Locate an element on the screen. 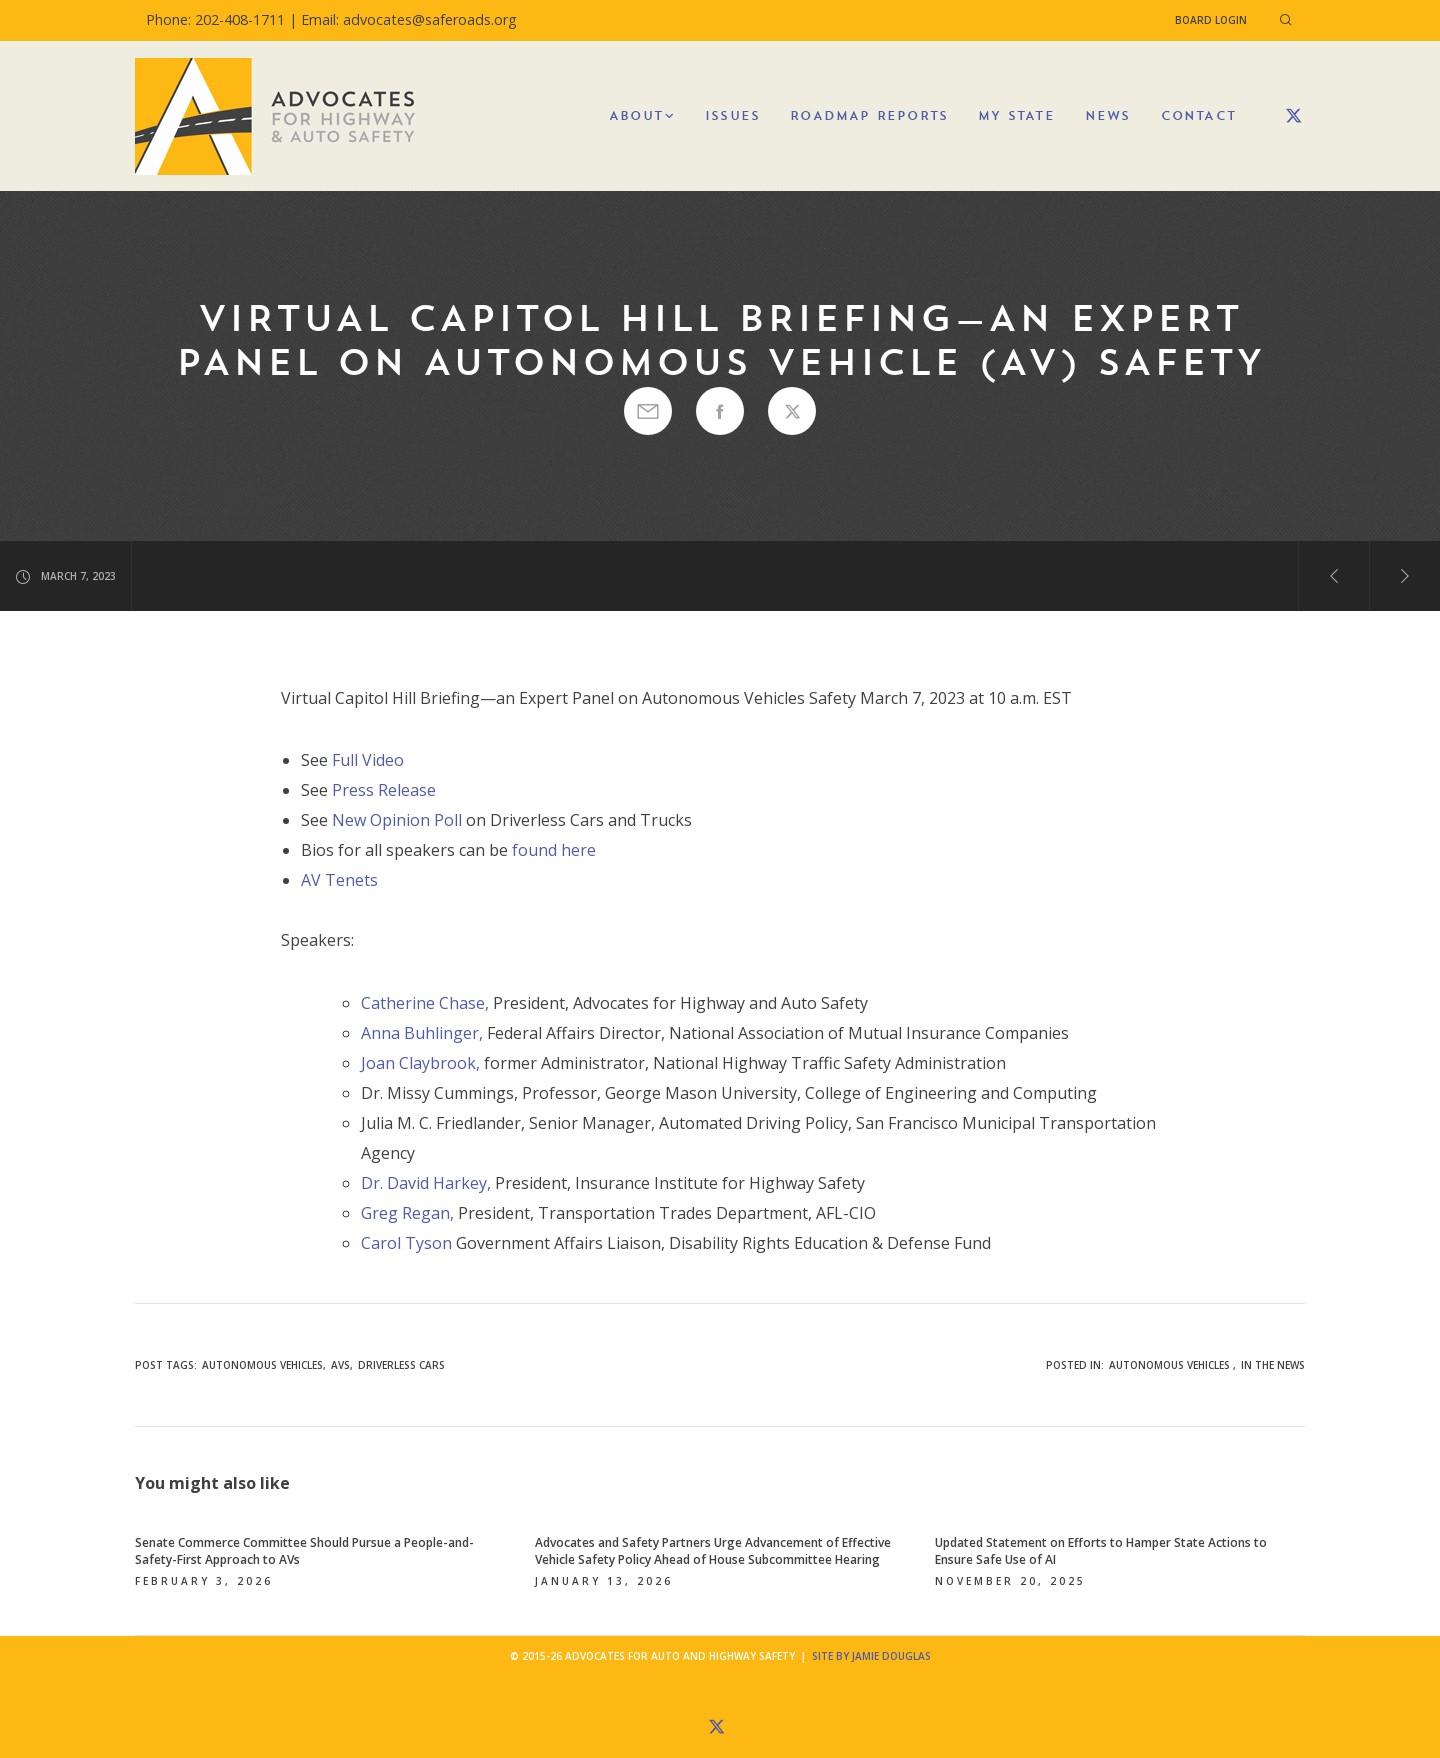  Anna Buhlinger, is located at coordinates (422, 1033).